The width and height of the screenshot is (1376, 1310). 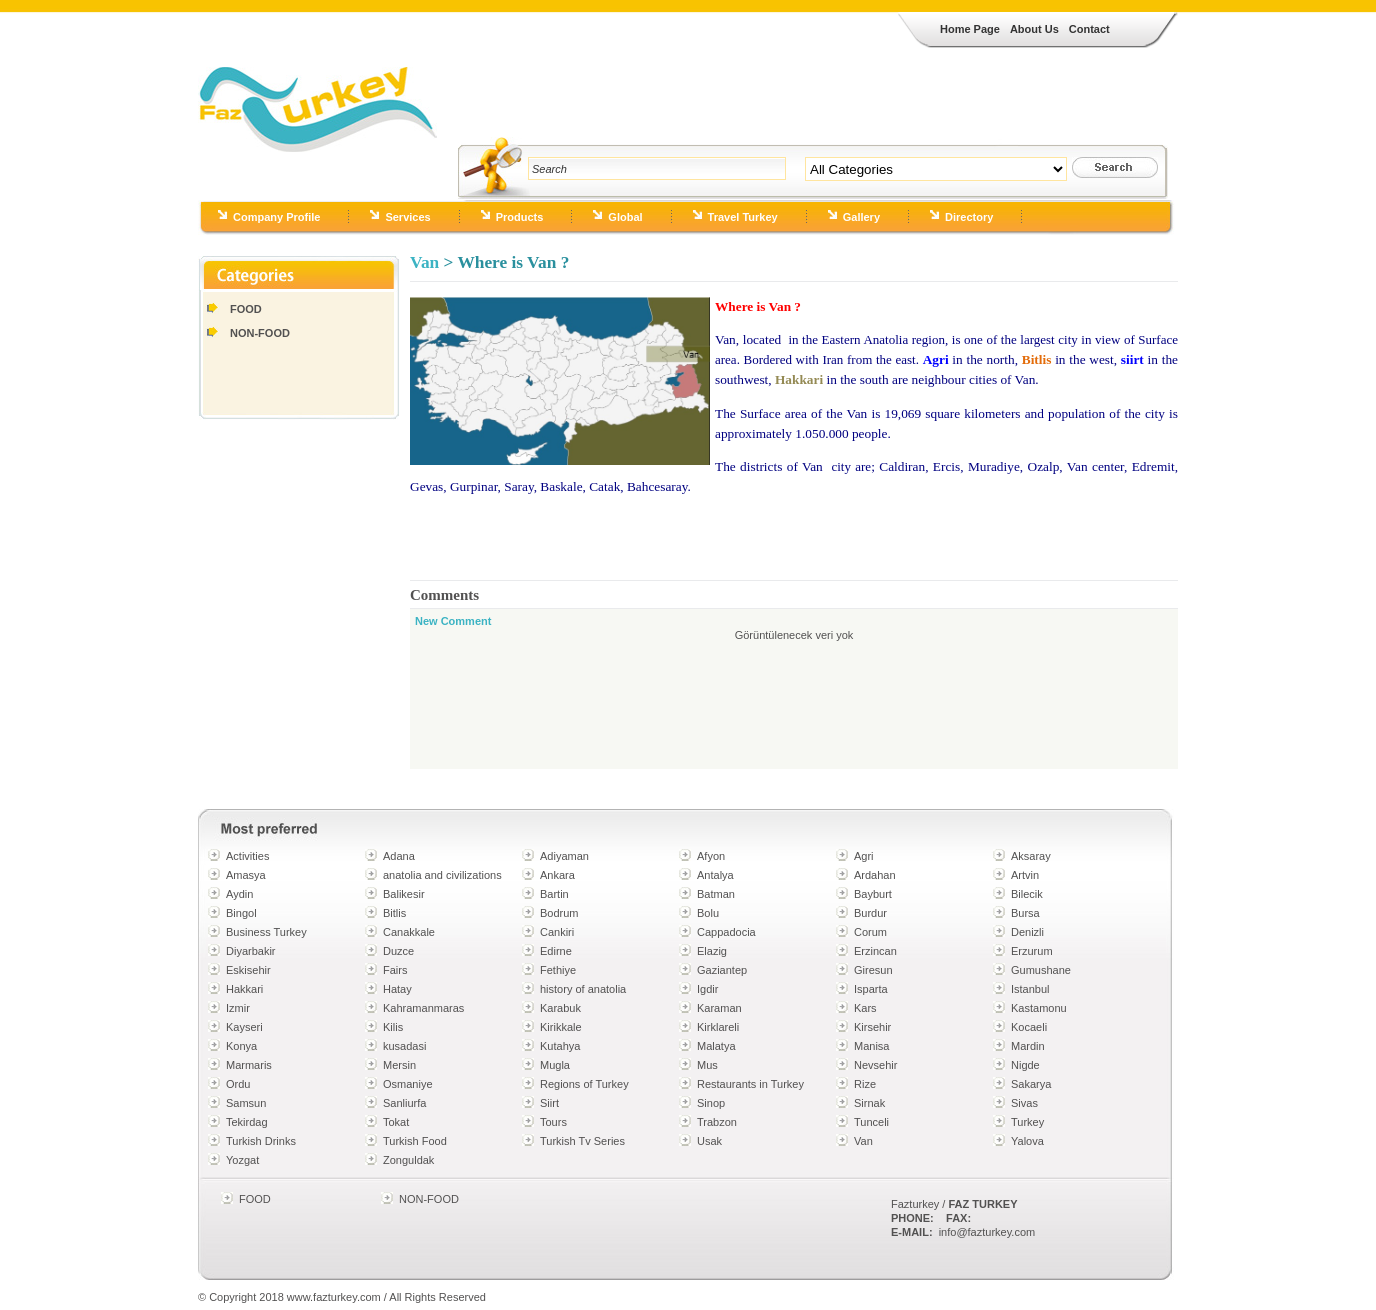 What do you see at coordinates (712, 951) in the screenshot?
I see `Elazig` at bounding box center [712, 951].